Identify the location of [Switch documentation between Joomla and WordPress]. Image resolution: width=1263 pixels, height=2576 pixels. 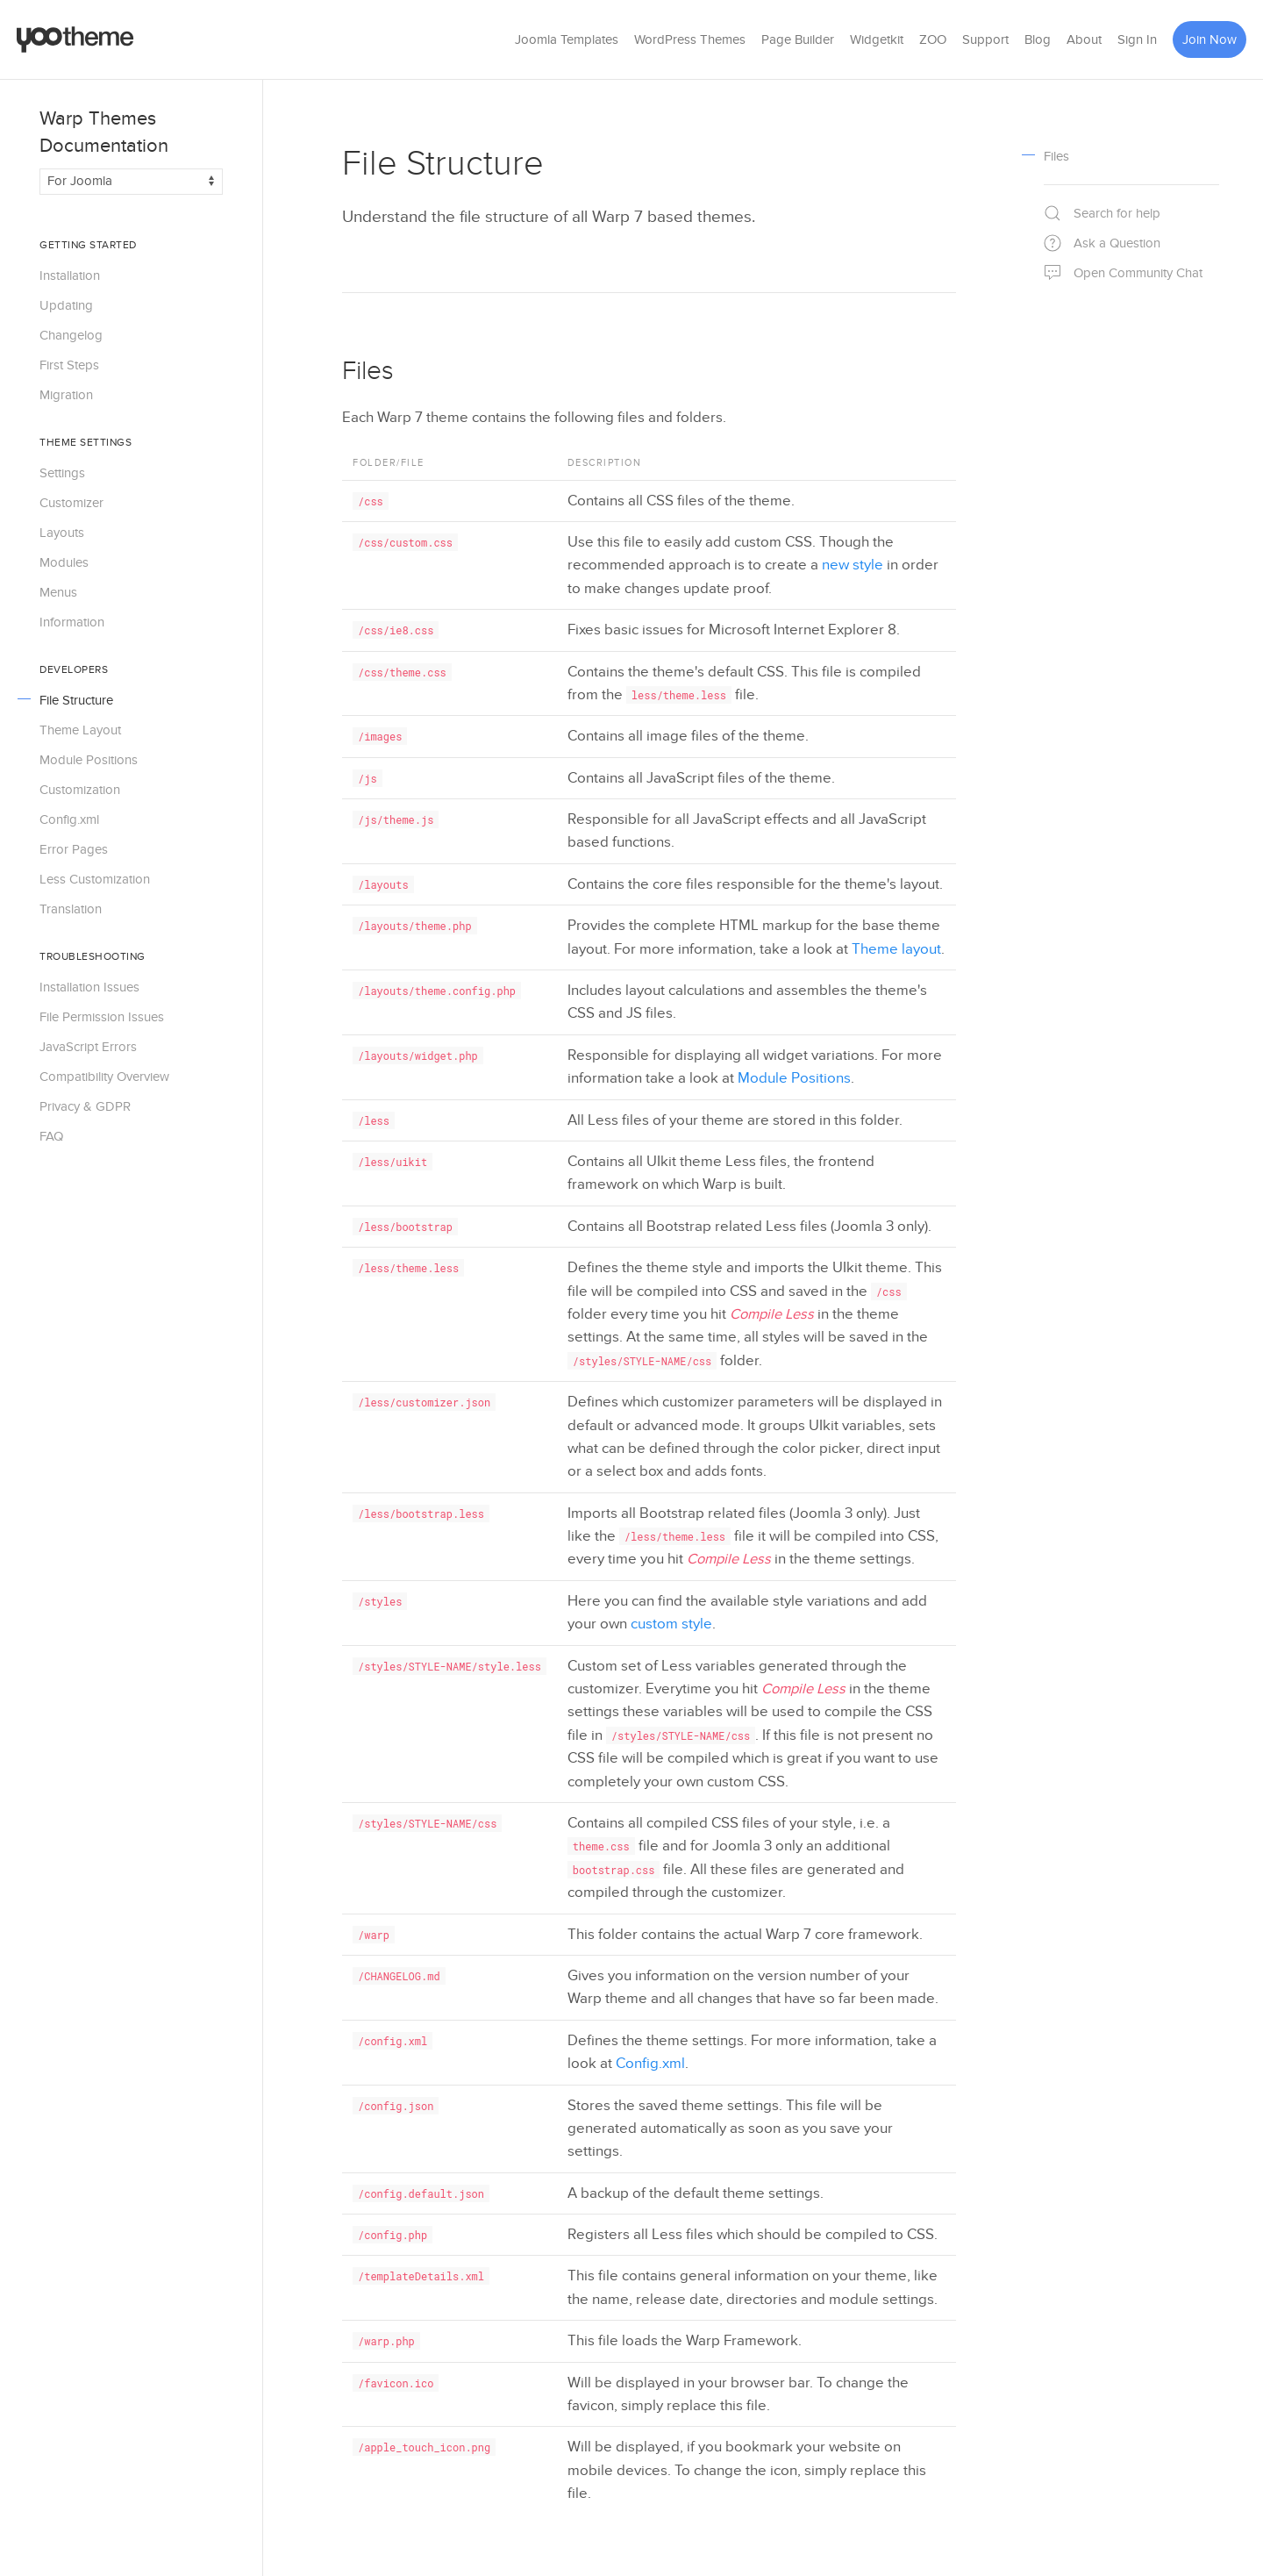
(131, 181).